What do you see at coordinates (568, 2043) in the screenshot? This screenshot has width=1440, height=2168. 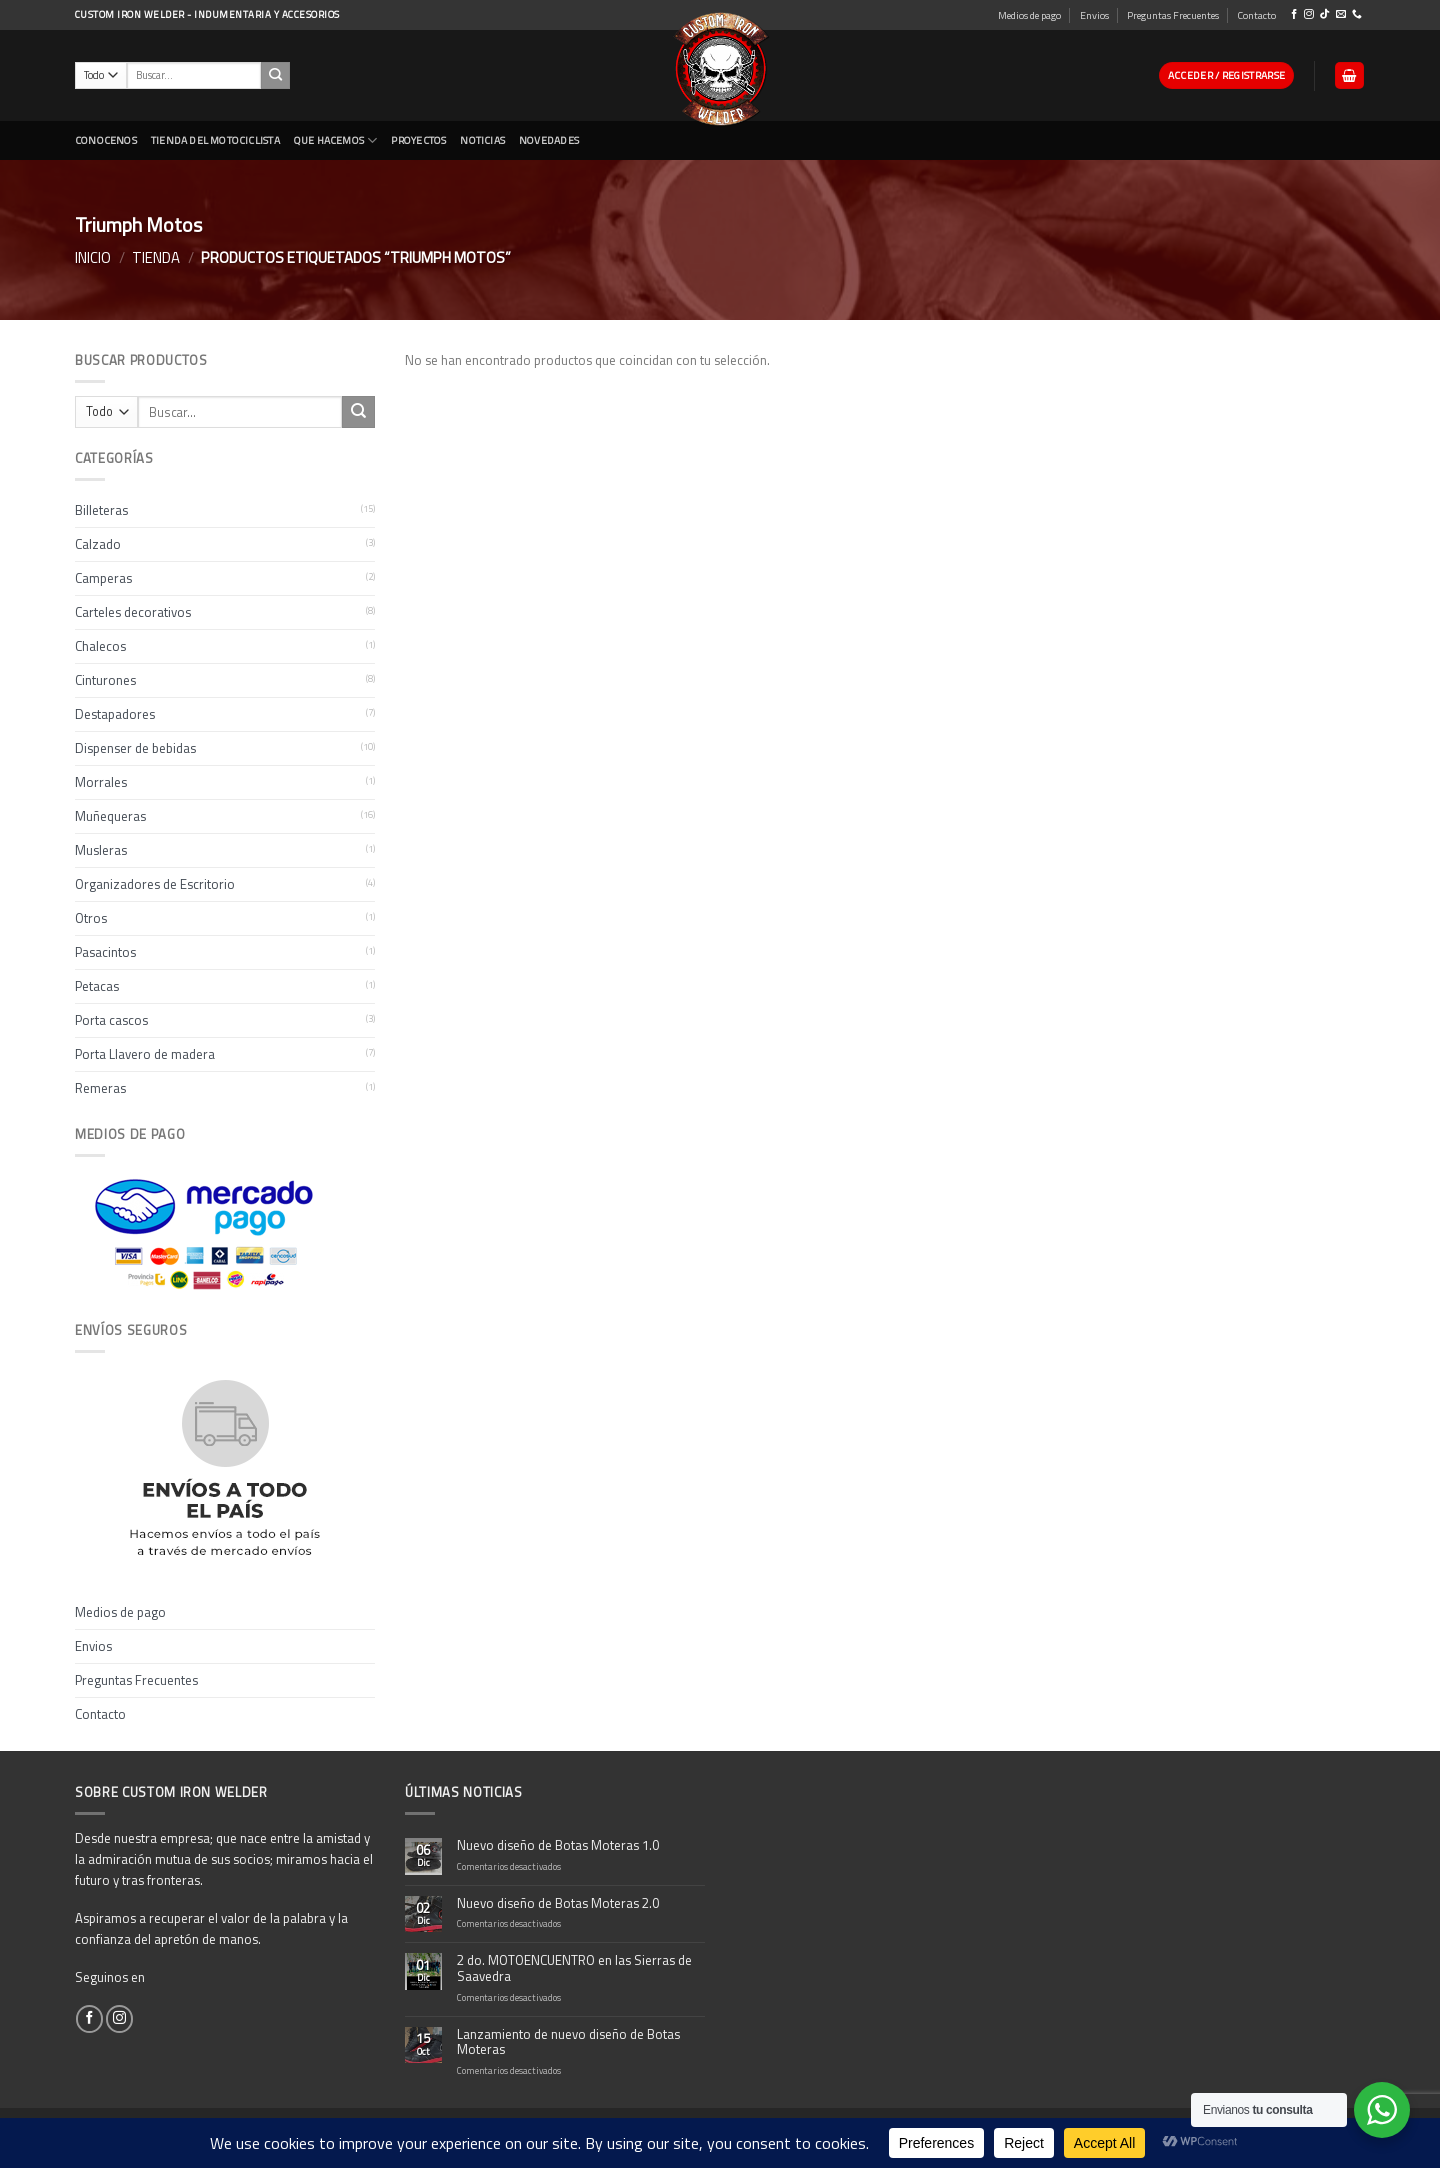 I see `Lanzamiento de nuevo diseño de Botas Moteras` at bounding box center [568, 2043].